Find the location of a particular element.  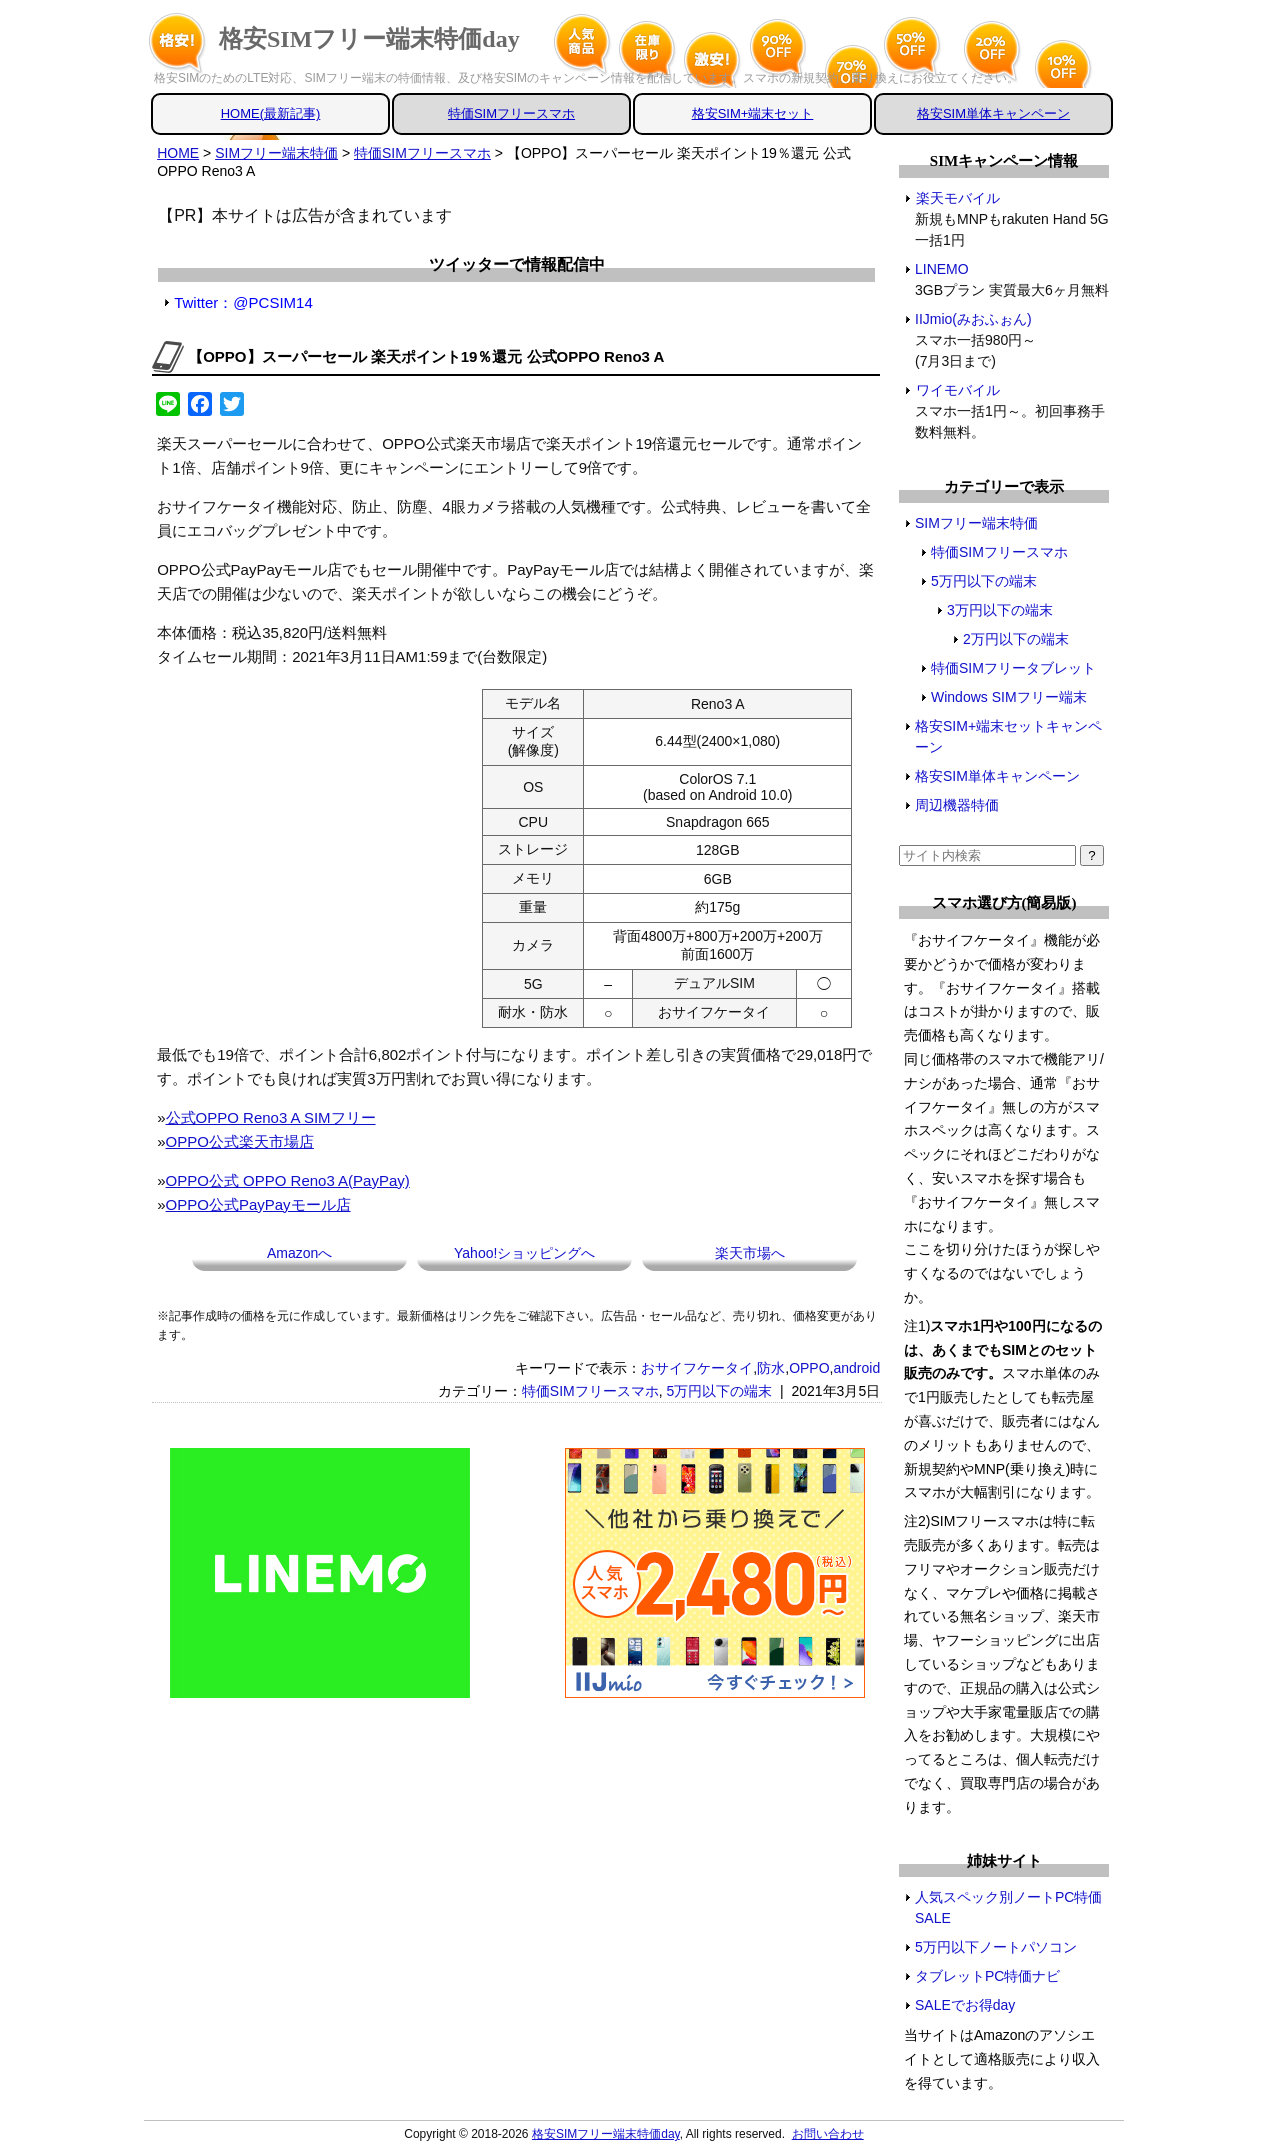

SALEでお得day is located at coordinates (965, 2005).